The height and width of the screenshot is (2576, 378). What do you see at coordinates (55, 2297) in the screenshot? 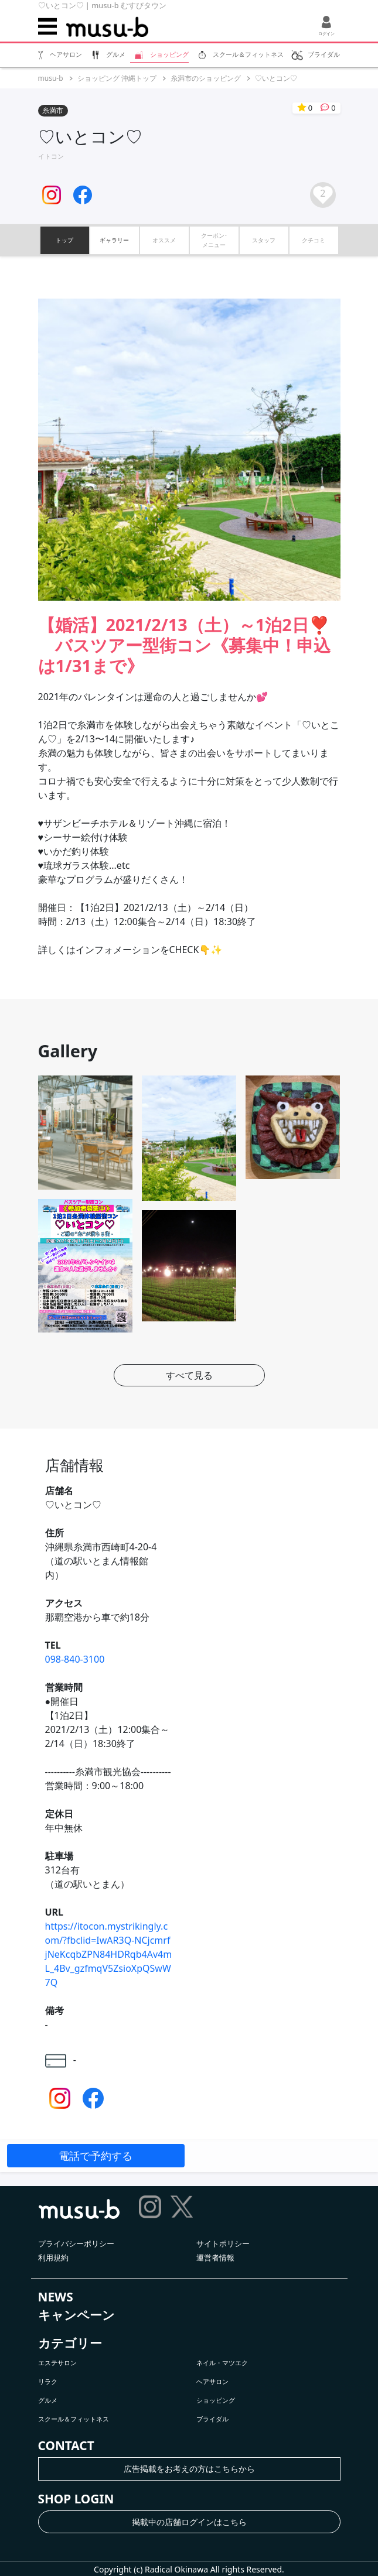
I see `NEWS` at bounding box center [55, 2297].